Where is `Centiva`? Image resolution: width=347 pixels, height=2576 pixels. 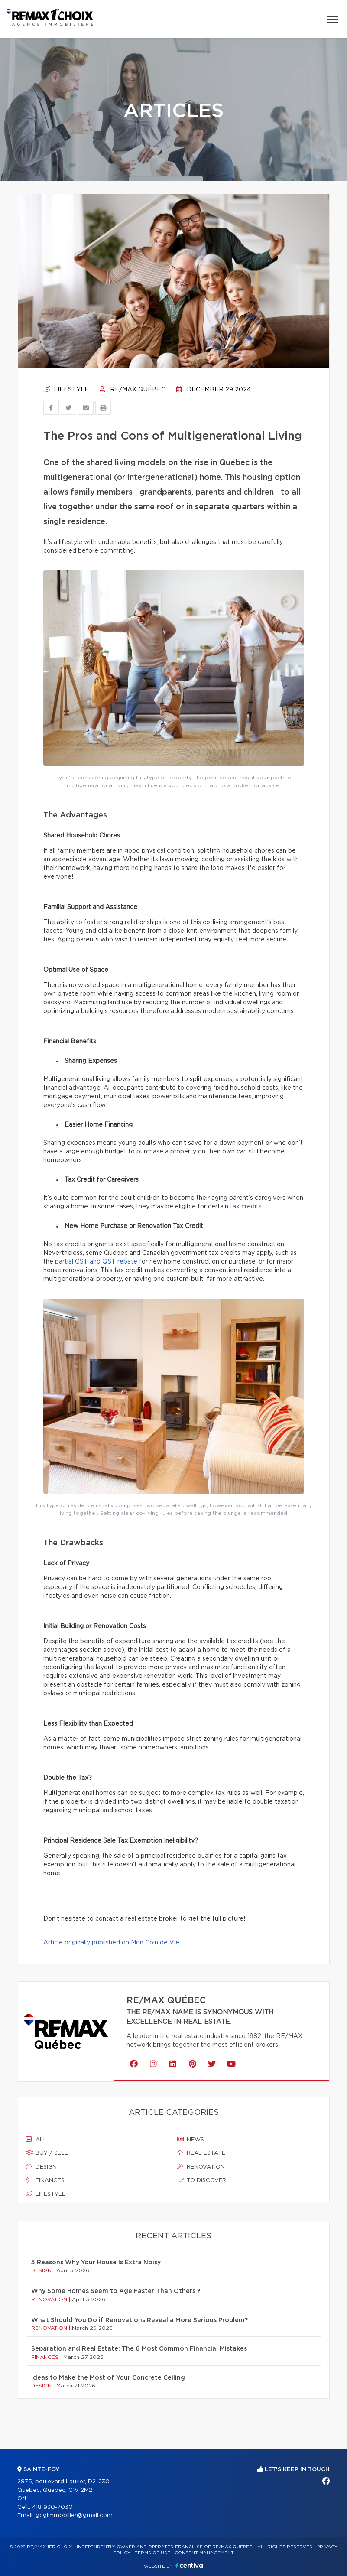 Centiva is located at coordinates (189, 2565).